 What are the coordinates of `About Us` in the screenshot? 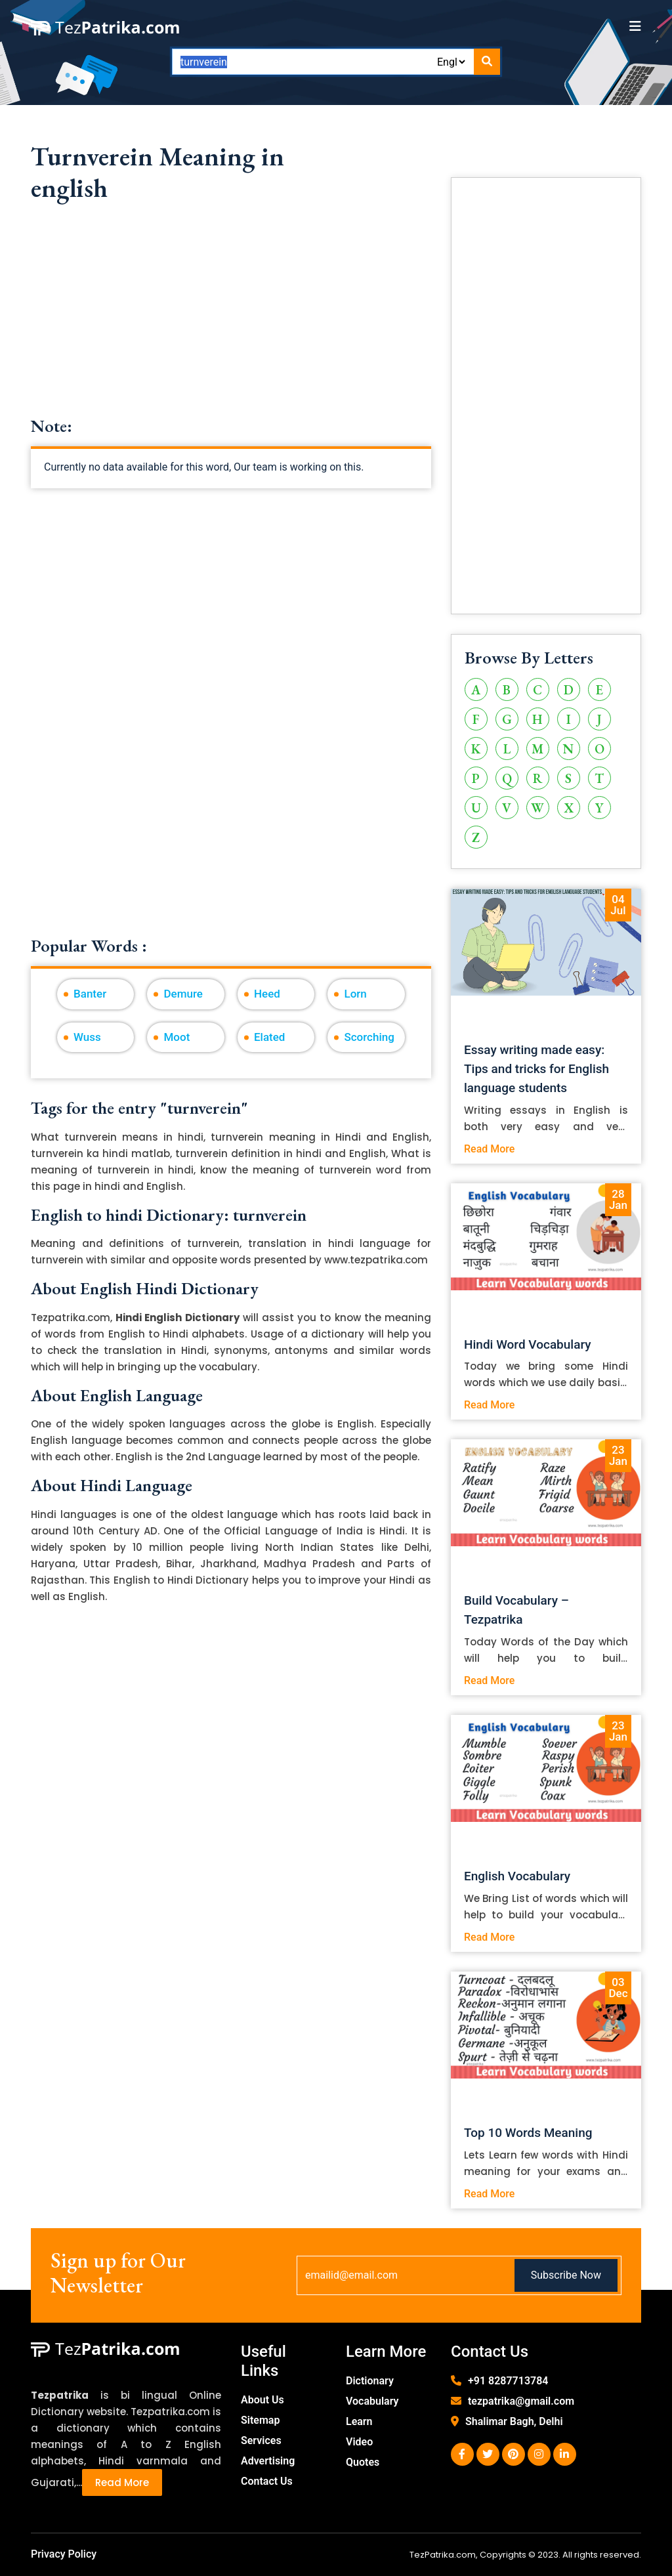 It's located at (262, 2400).